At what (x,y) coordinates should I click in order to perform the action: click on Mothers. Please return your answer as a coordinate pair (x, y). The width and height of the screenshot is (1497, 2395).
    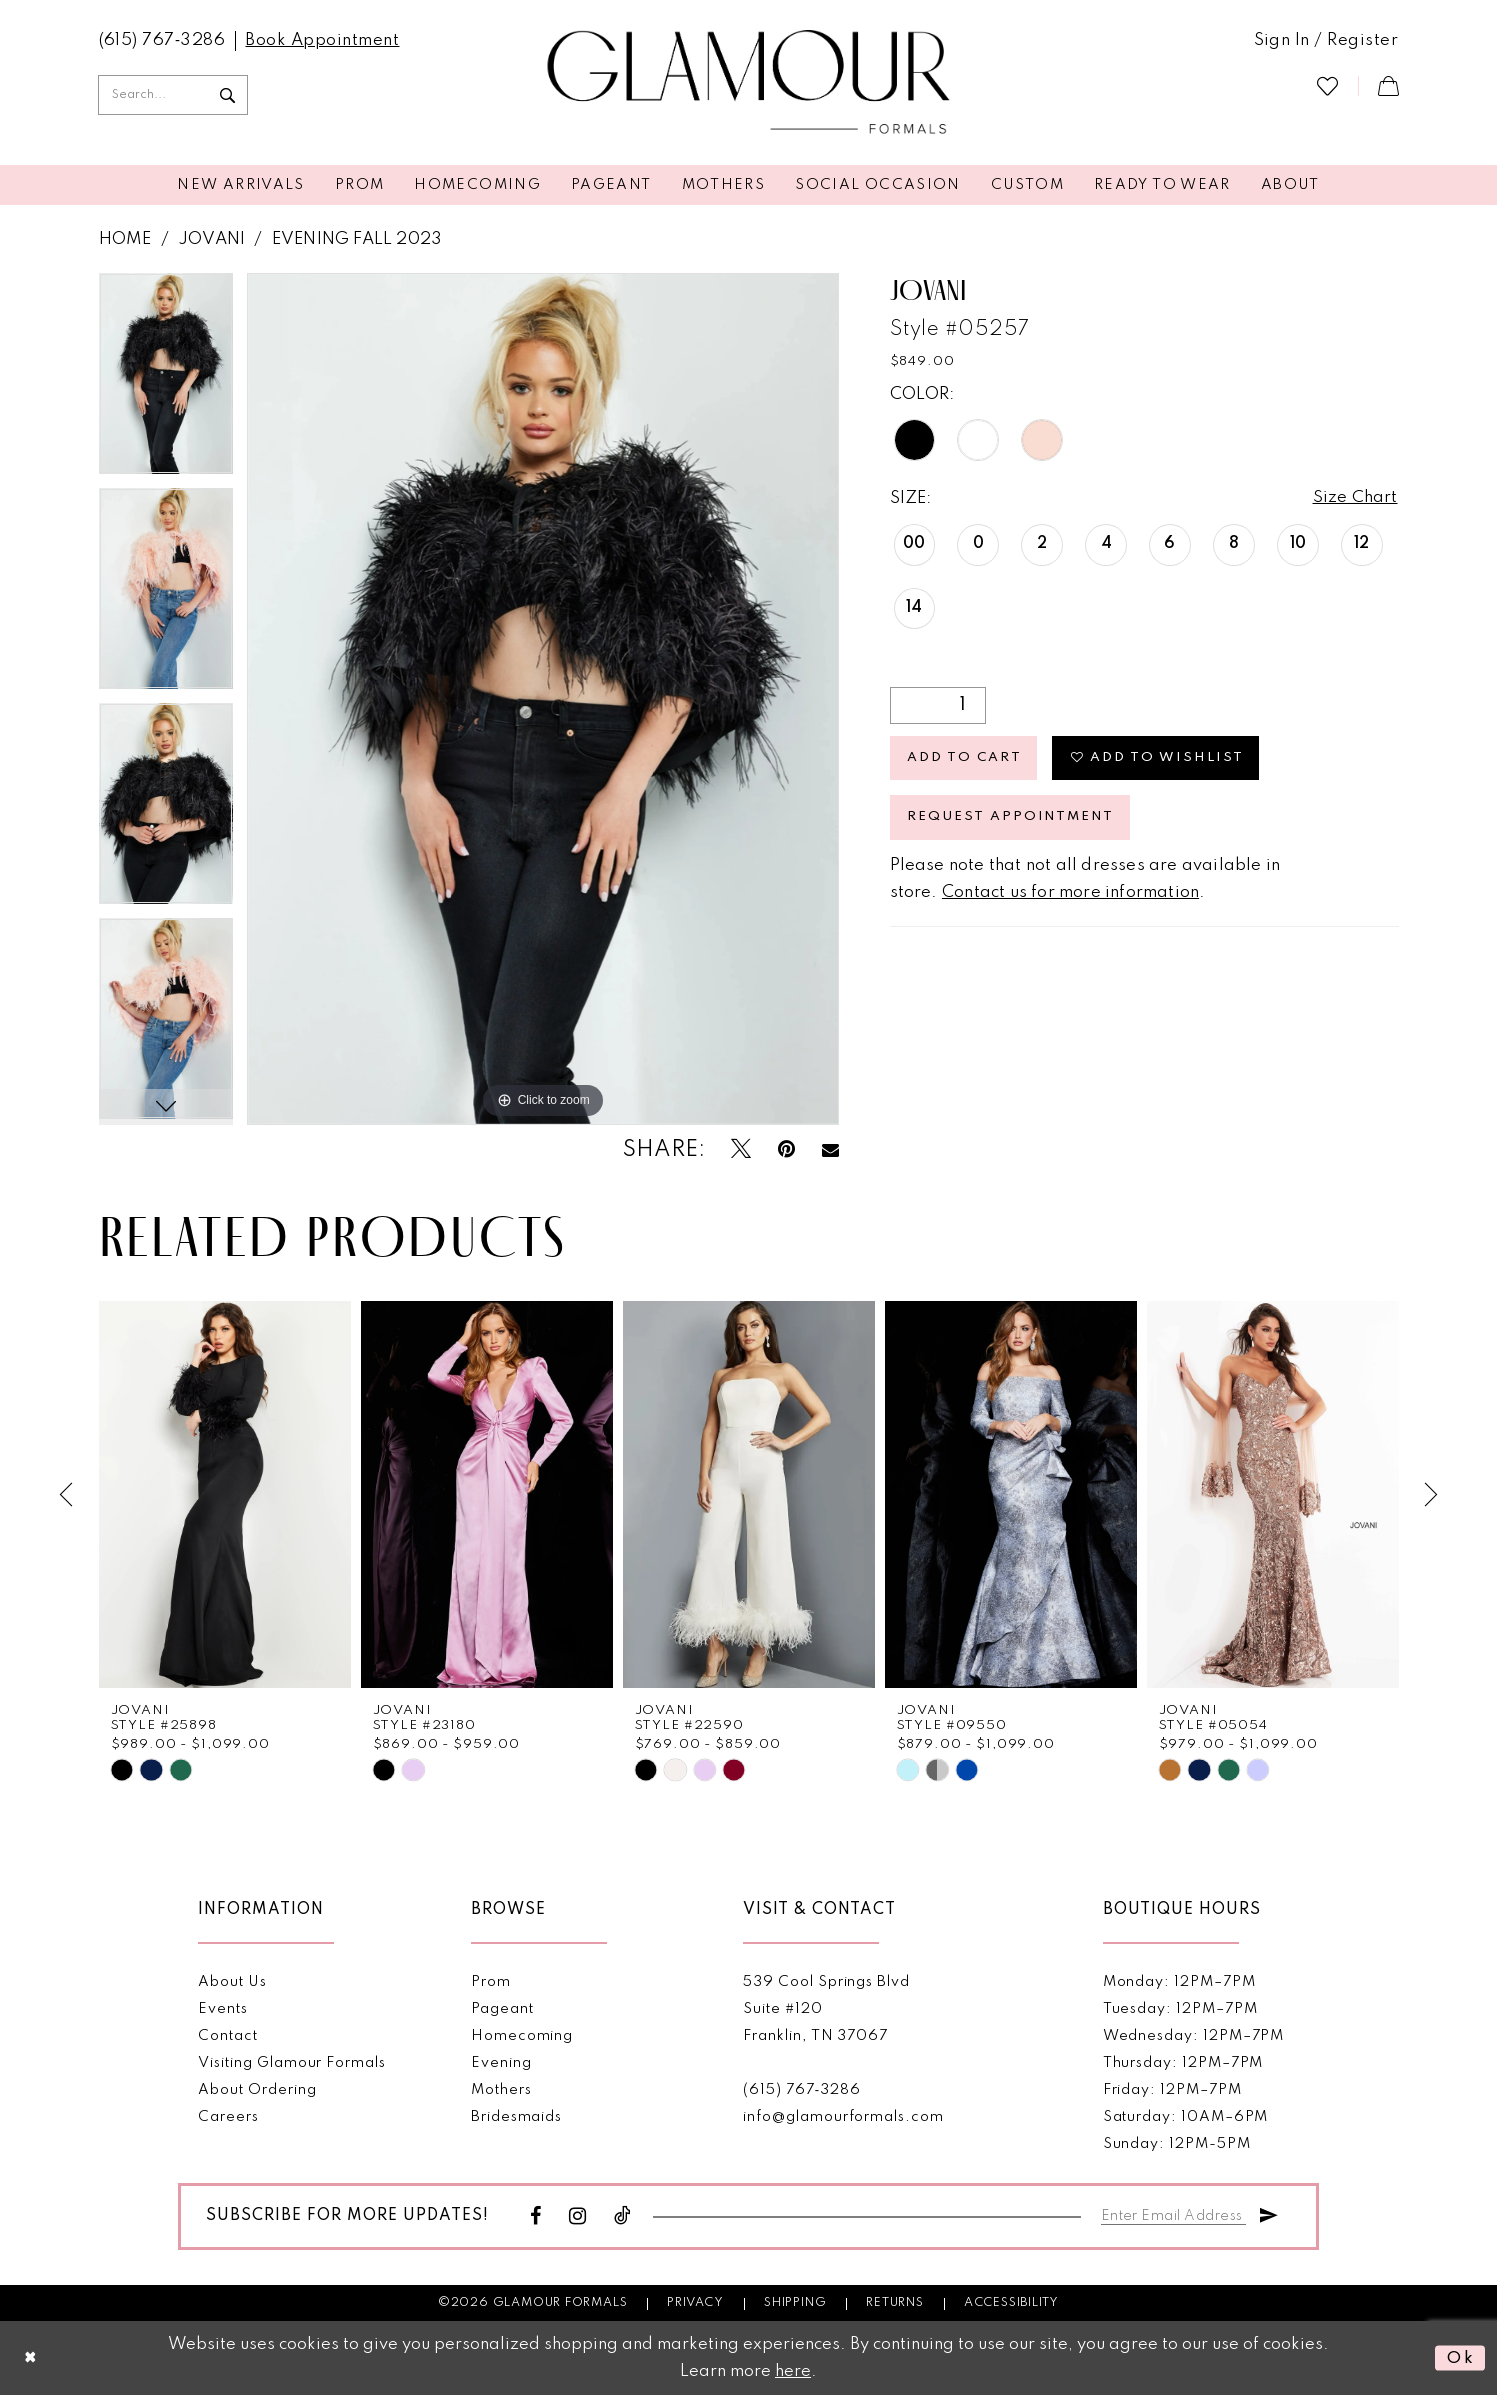
    Looking at the image, I should click on (501, 2089).